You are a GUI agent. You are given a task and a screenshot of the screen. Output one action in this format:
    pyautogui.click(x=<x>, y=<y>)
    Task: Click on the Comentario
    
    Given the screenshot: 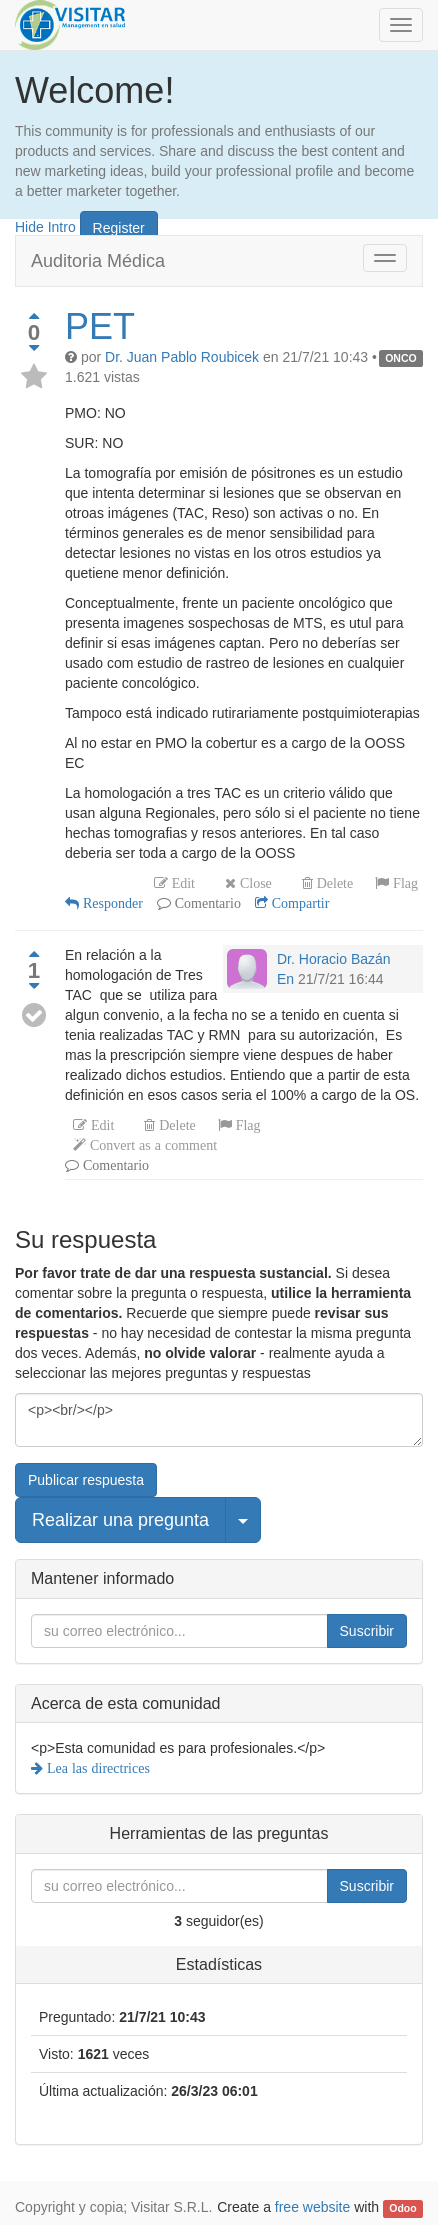 What is the action you would take?
    pyautogui.click(x=206, y=903)
    